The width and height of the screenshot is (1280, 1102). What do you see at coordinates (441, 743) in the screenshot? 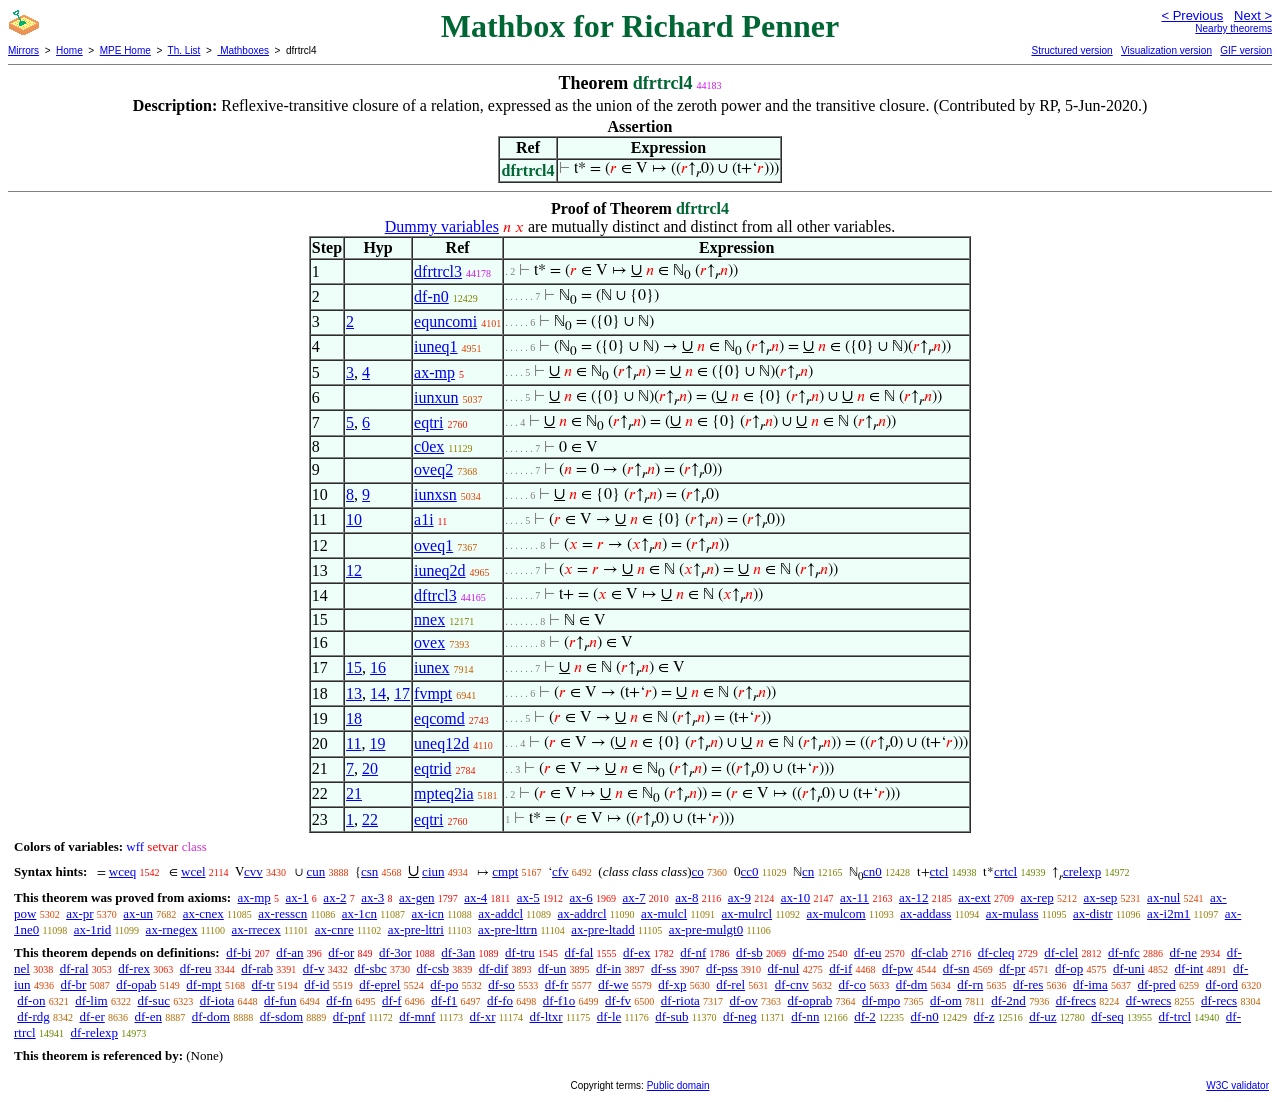
I see `uneq12d` at bounding box center [441, 743].